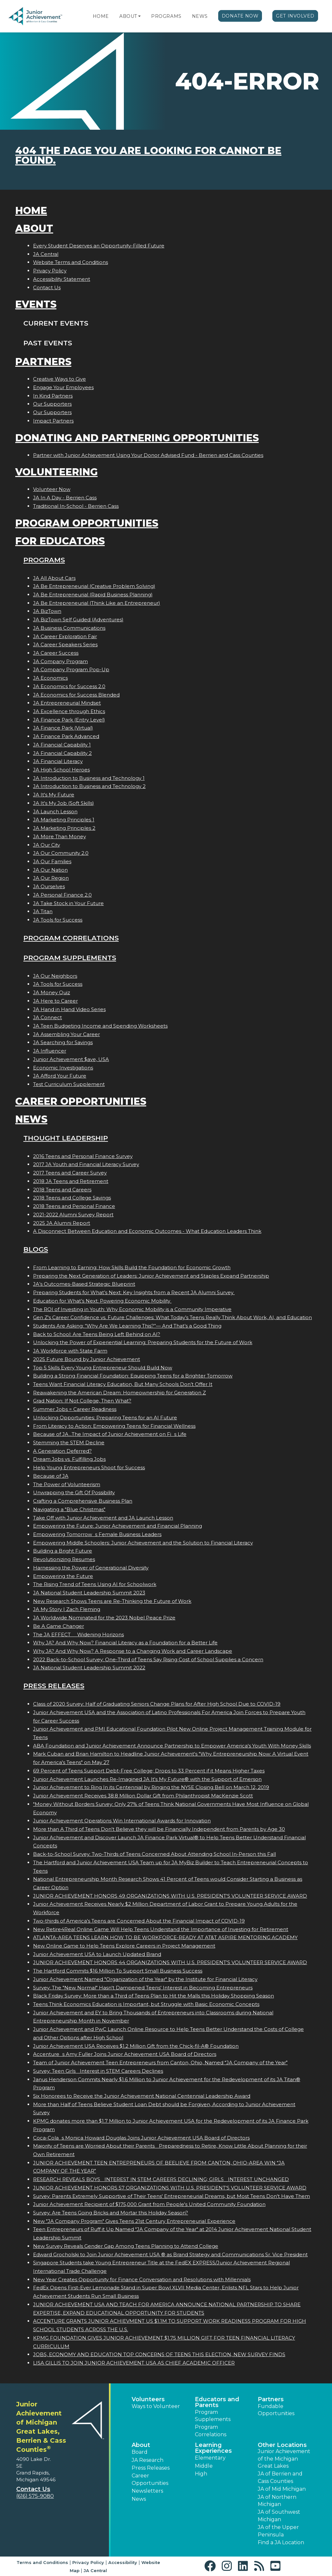 The height and width of the screenshot is (2576, 332). What do you see at coordinates (61, 1223) in the screenshot?
I see `2025 JA Alumni Report` at bounding box center [61, 1223].